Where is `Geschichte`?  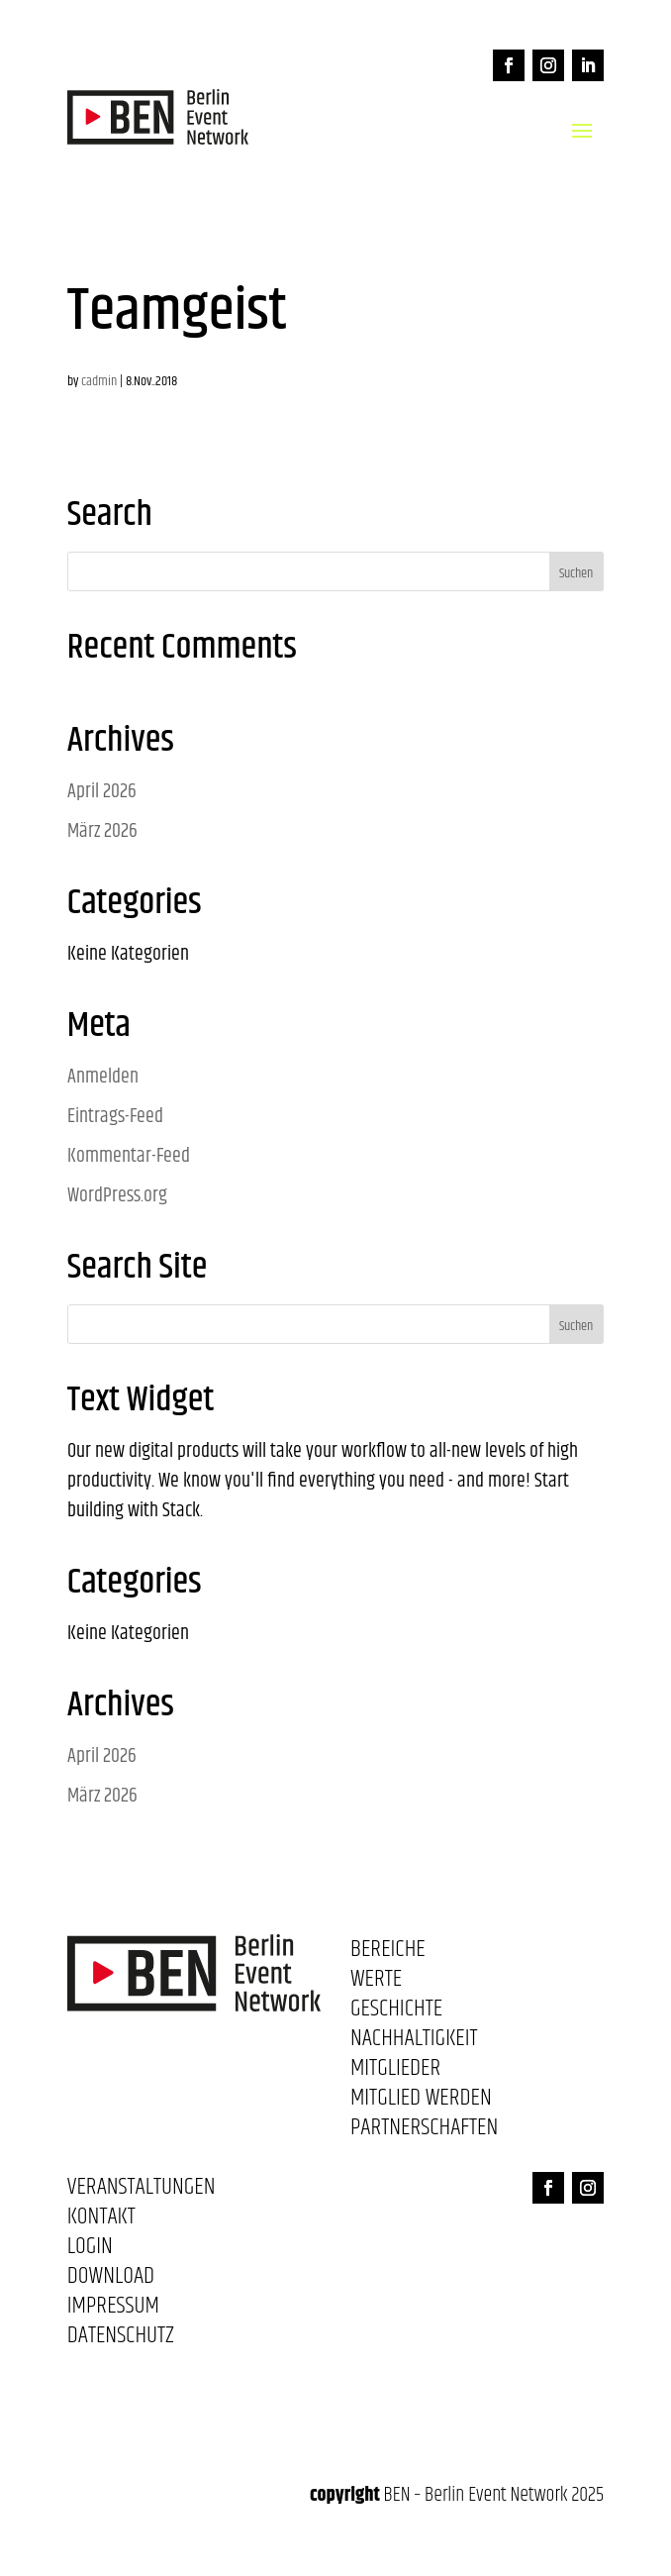
Geschichte is located at coordinates (396, 2012).